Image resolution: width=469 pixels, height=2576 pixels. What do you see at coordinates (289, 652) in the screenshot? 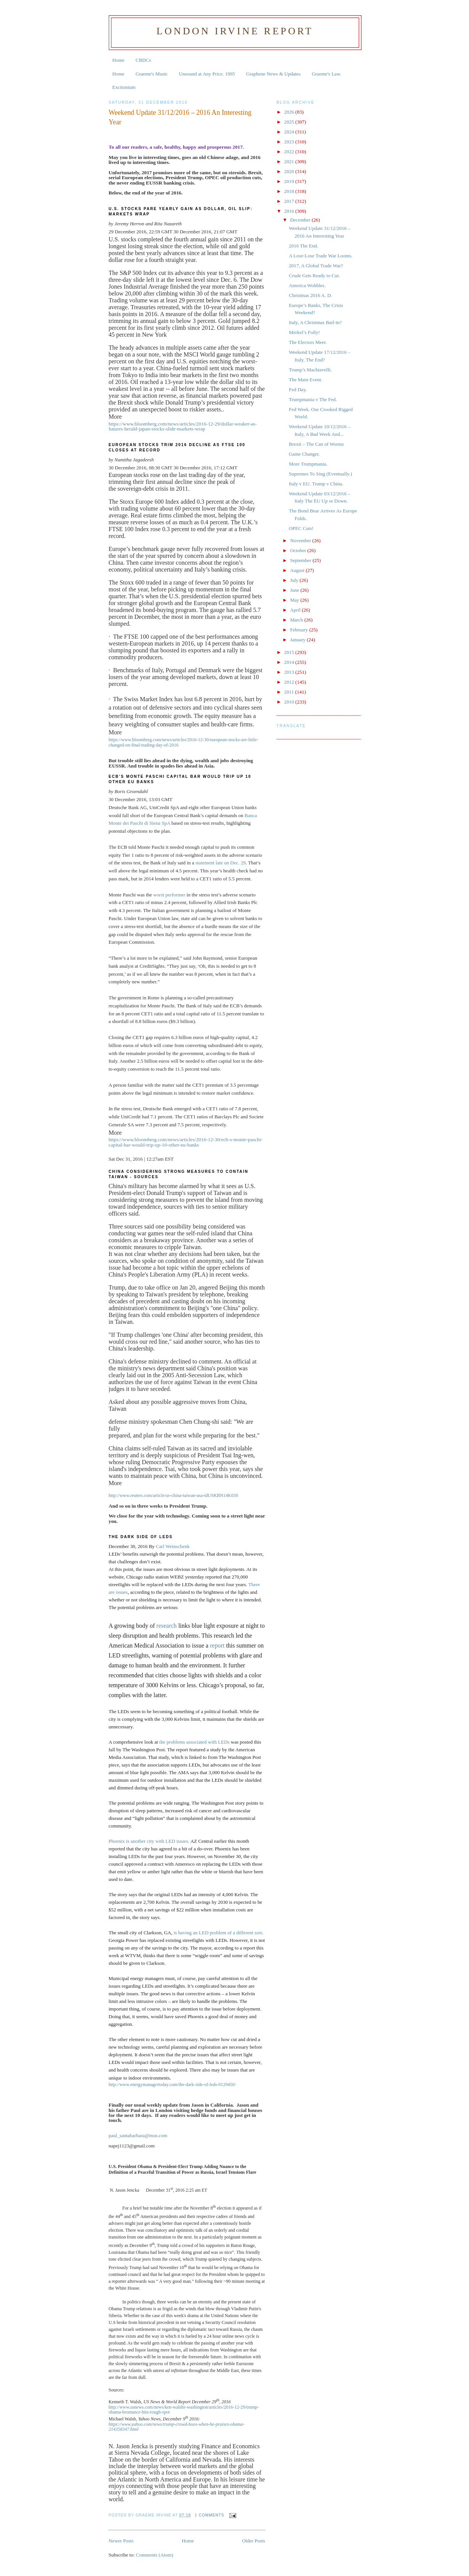
I see `2015` at bounding box center [289, 652].